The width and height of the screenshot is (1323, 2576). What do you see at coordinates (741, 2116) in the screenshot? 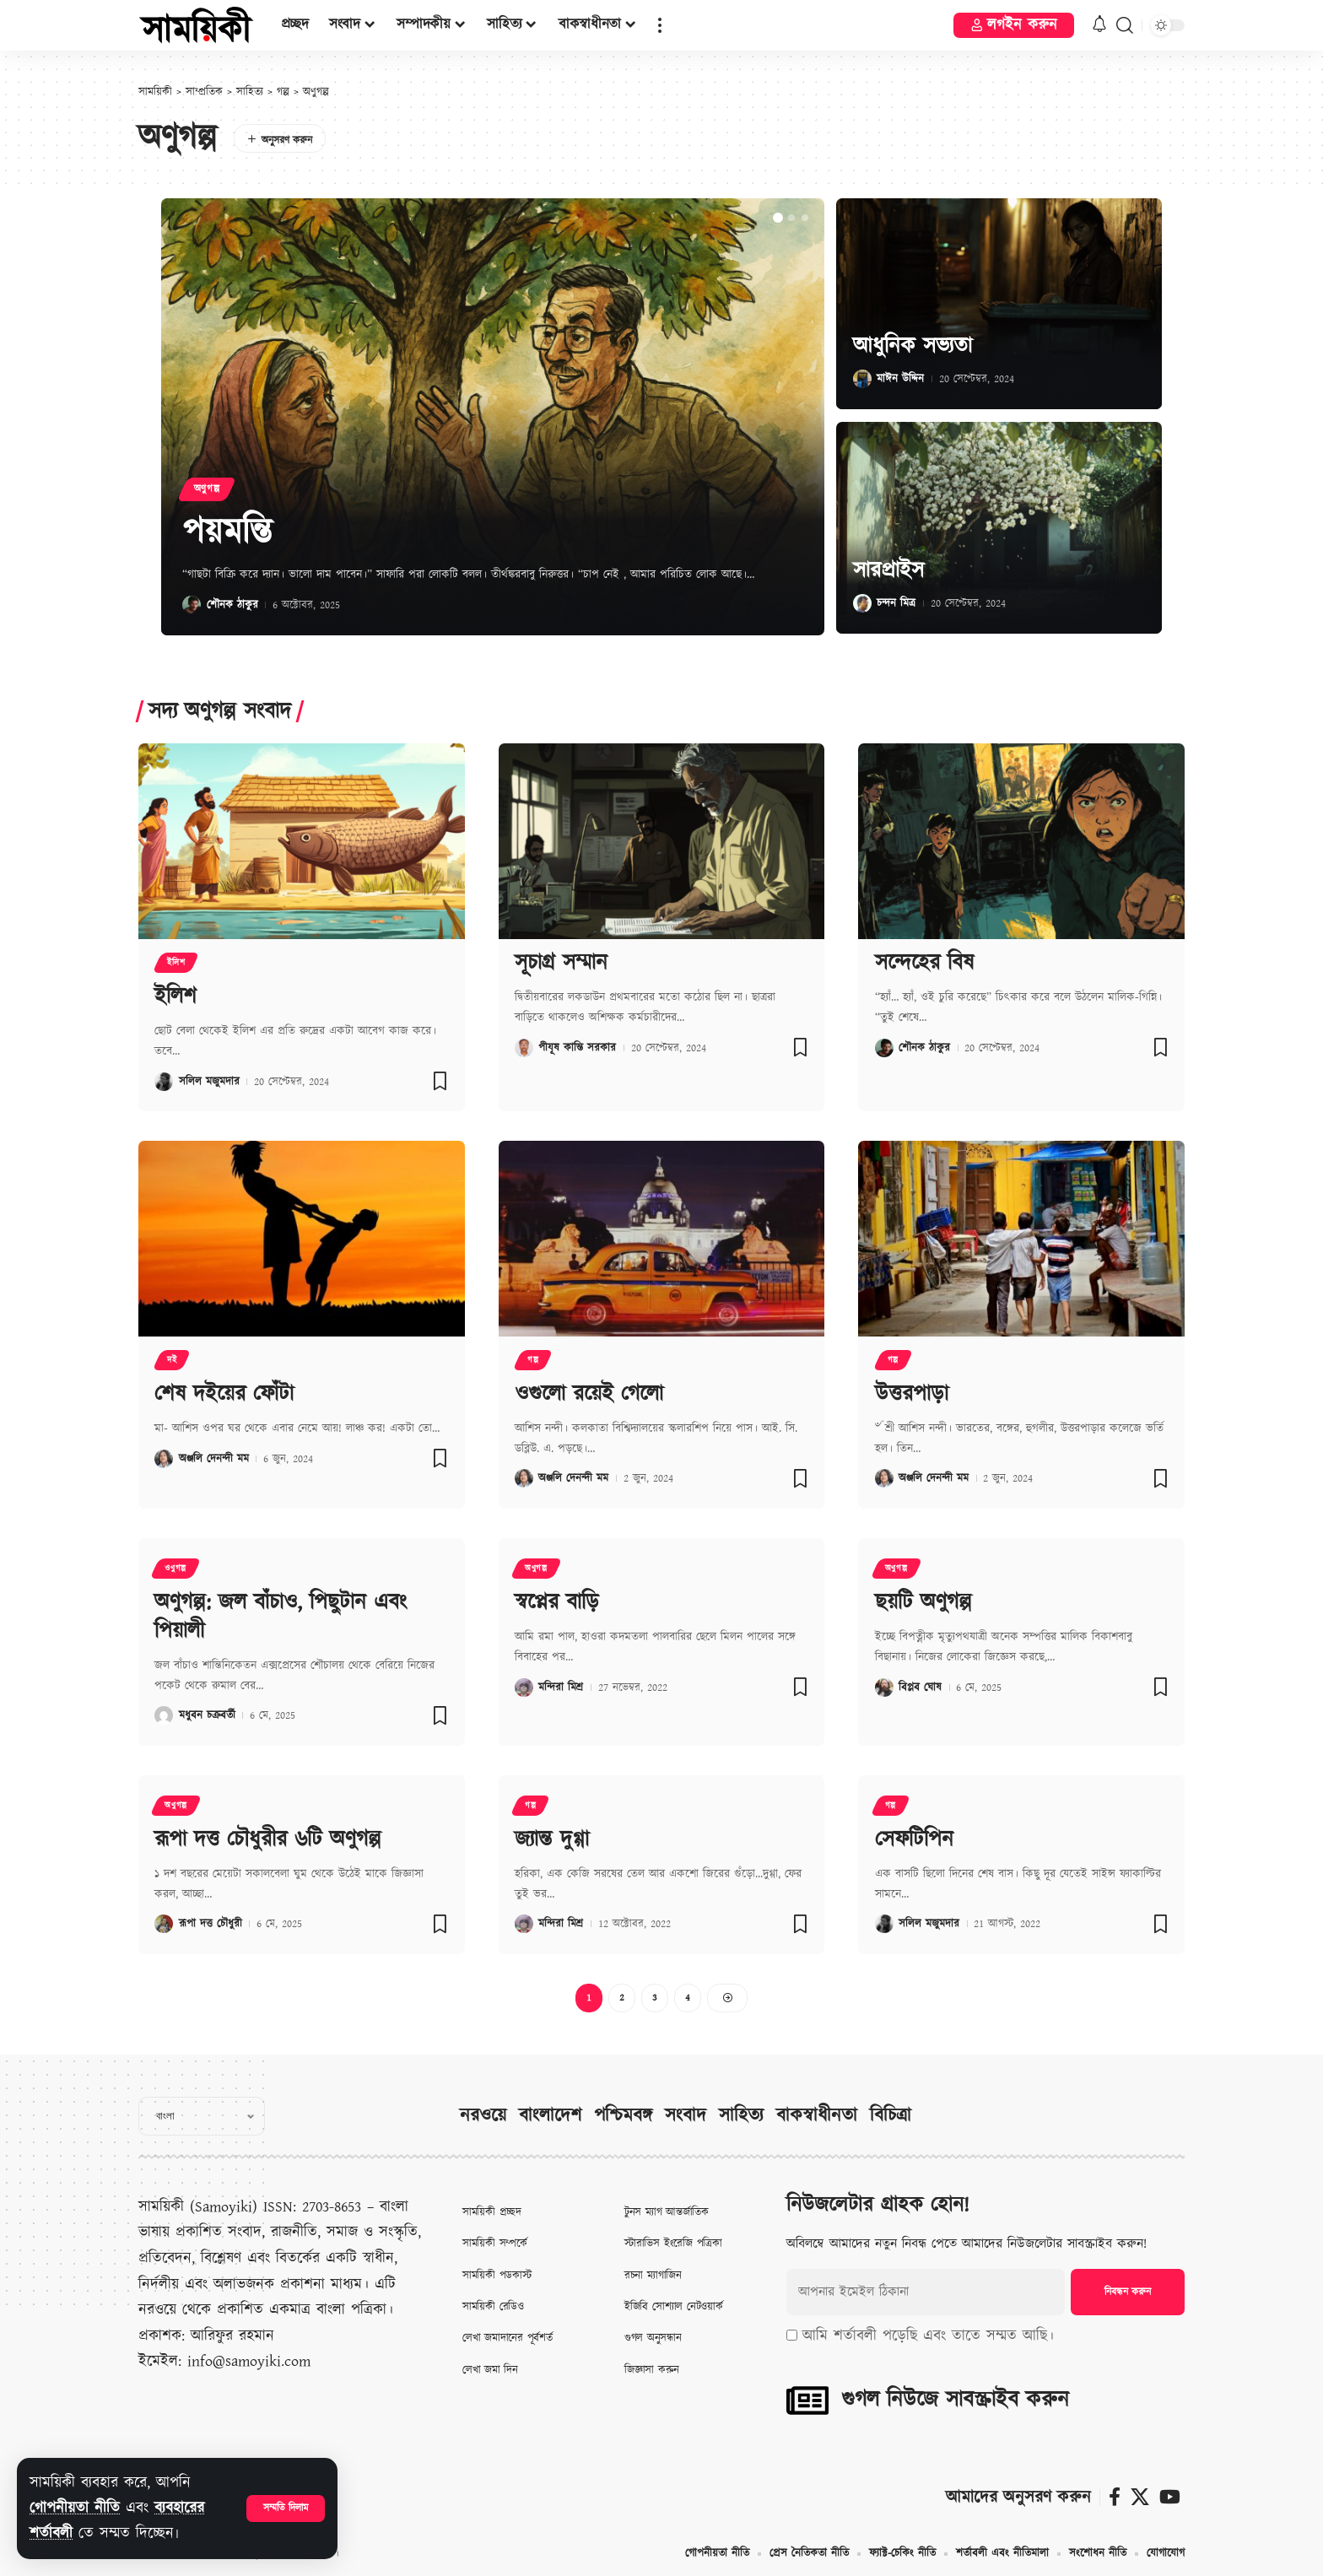
I see `সাহিত্য` at bounding box center [741, 2116].